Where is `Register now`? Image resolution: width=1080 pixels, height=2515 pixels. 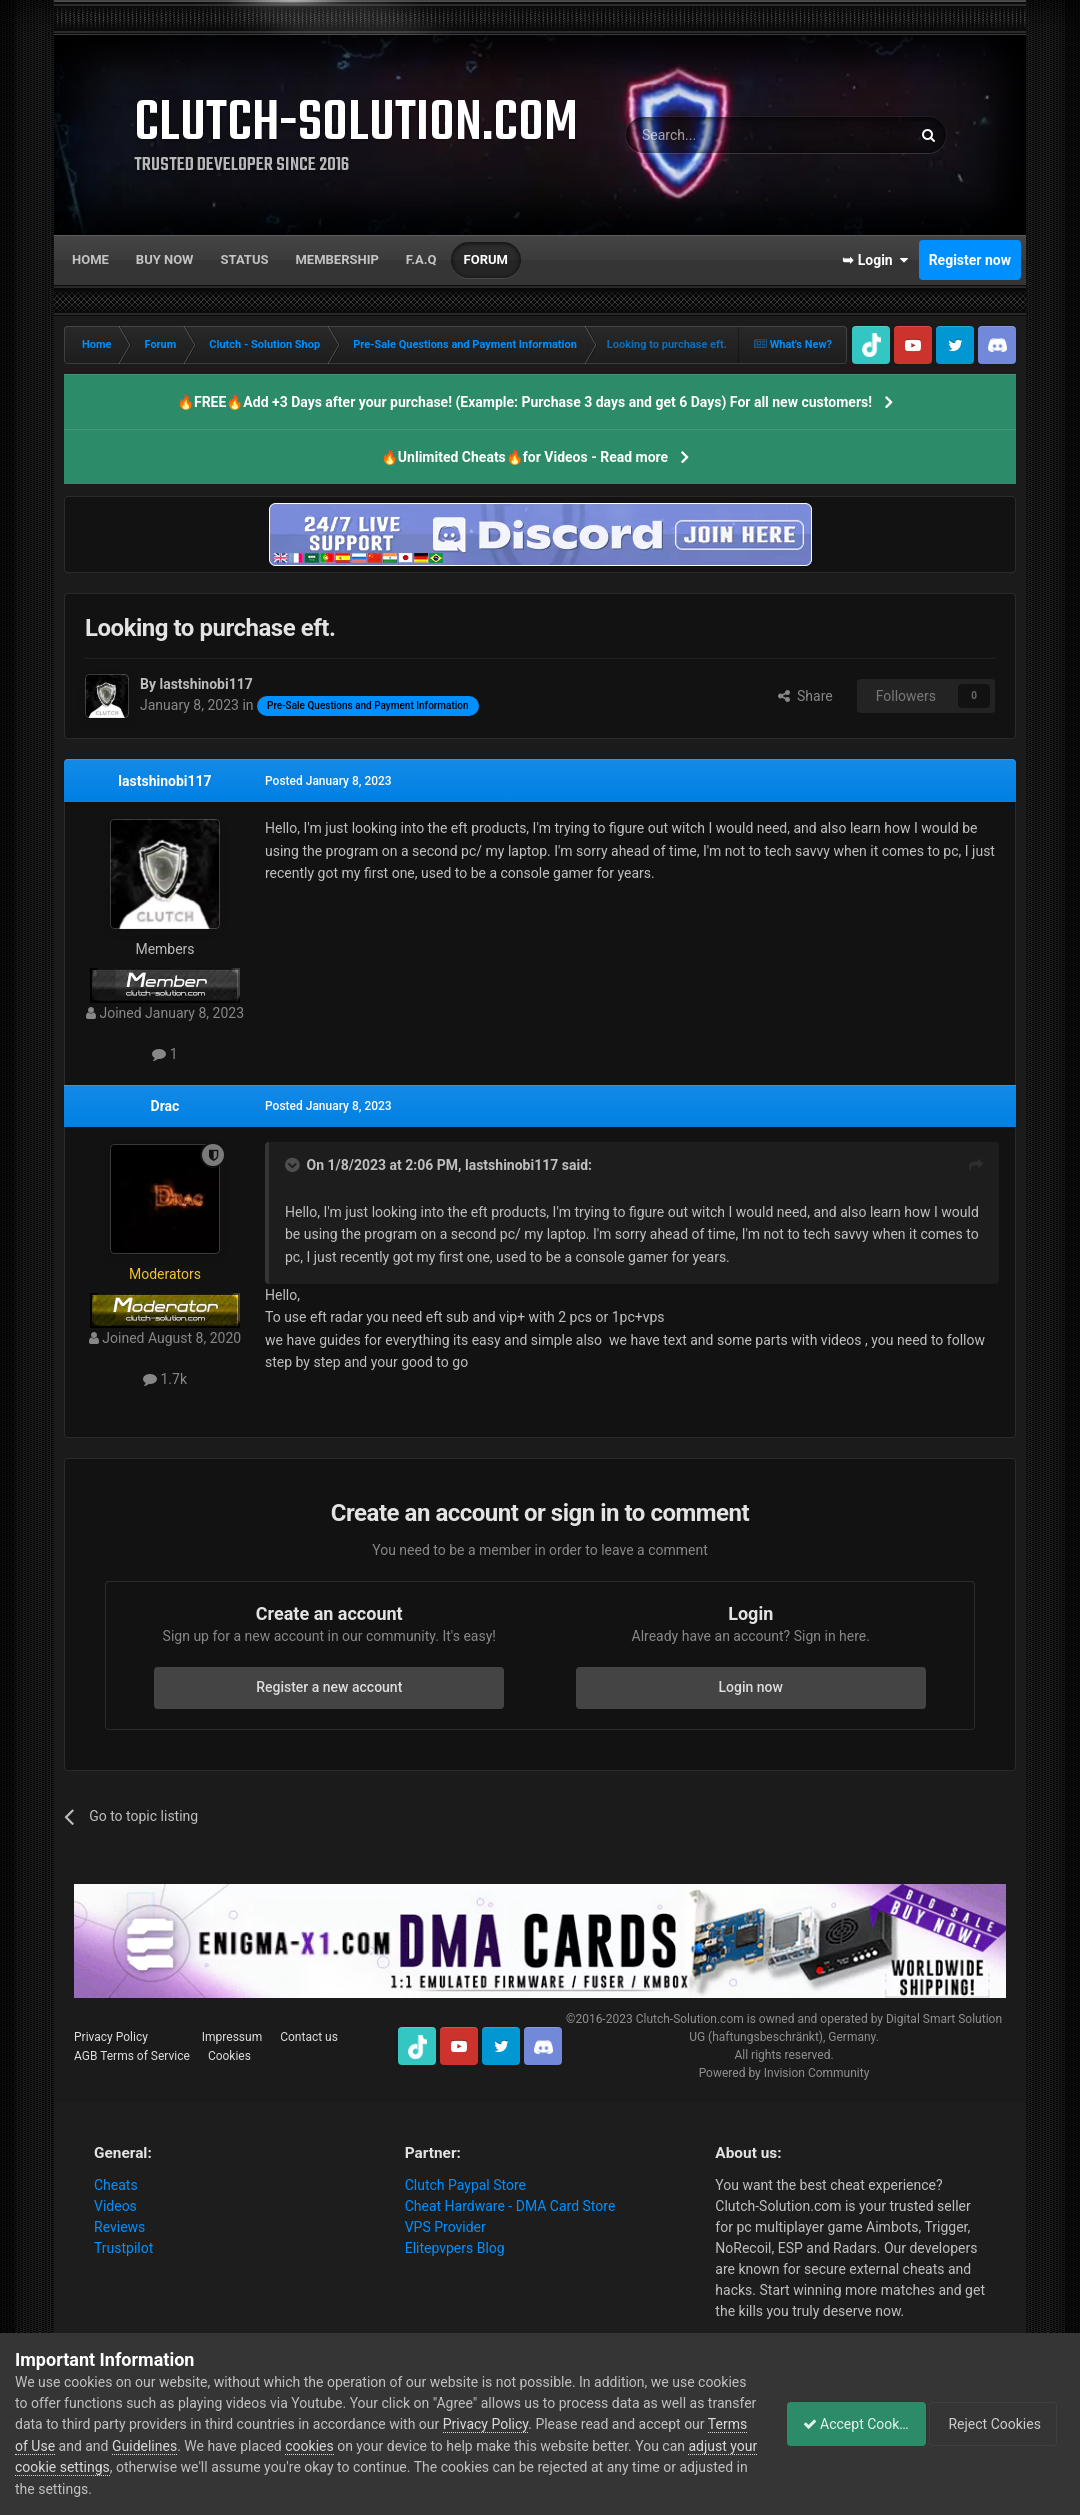 Register now is located at coordinates (970, 260).